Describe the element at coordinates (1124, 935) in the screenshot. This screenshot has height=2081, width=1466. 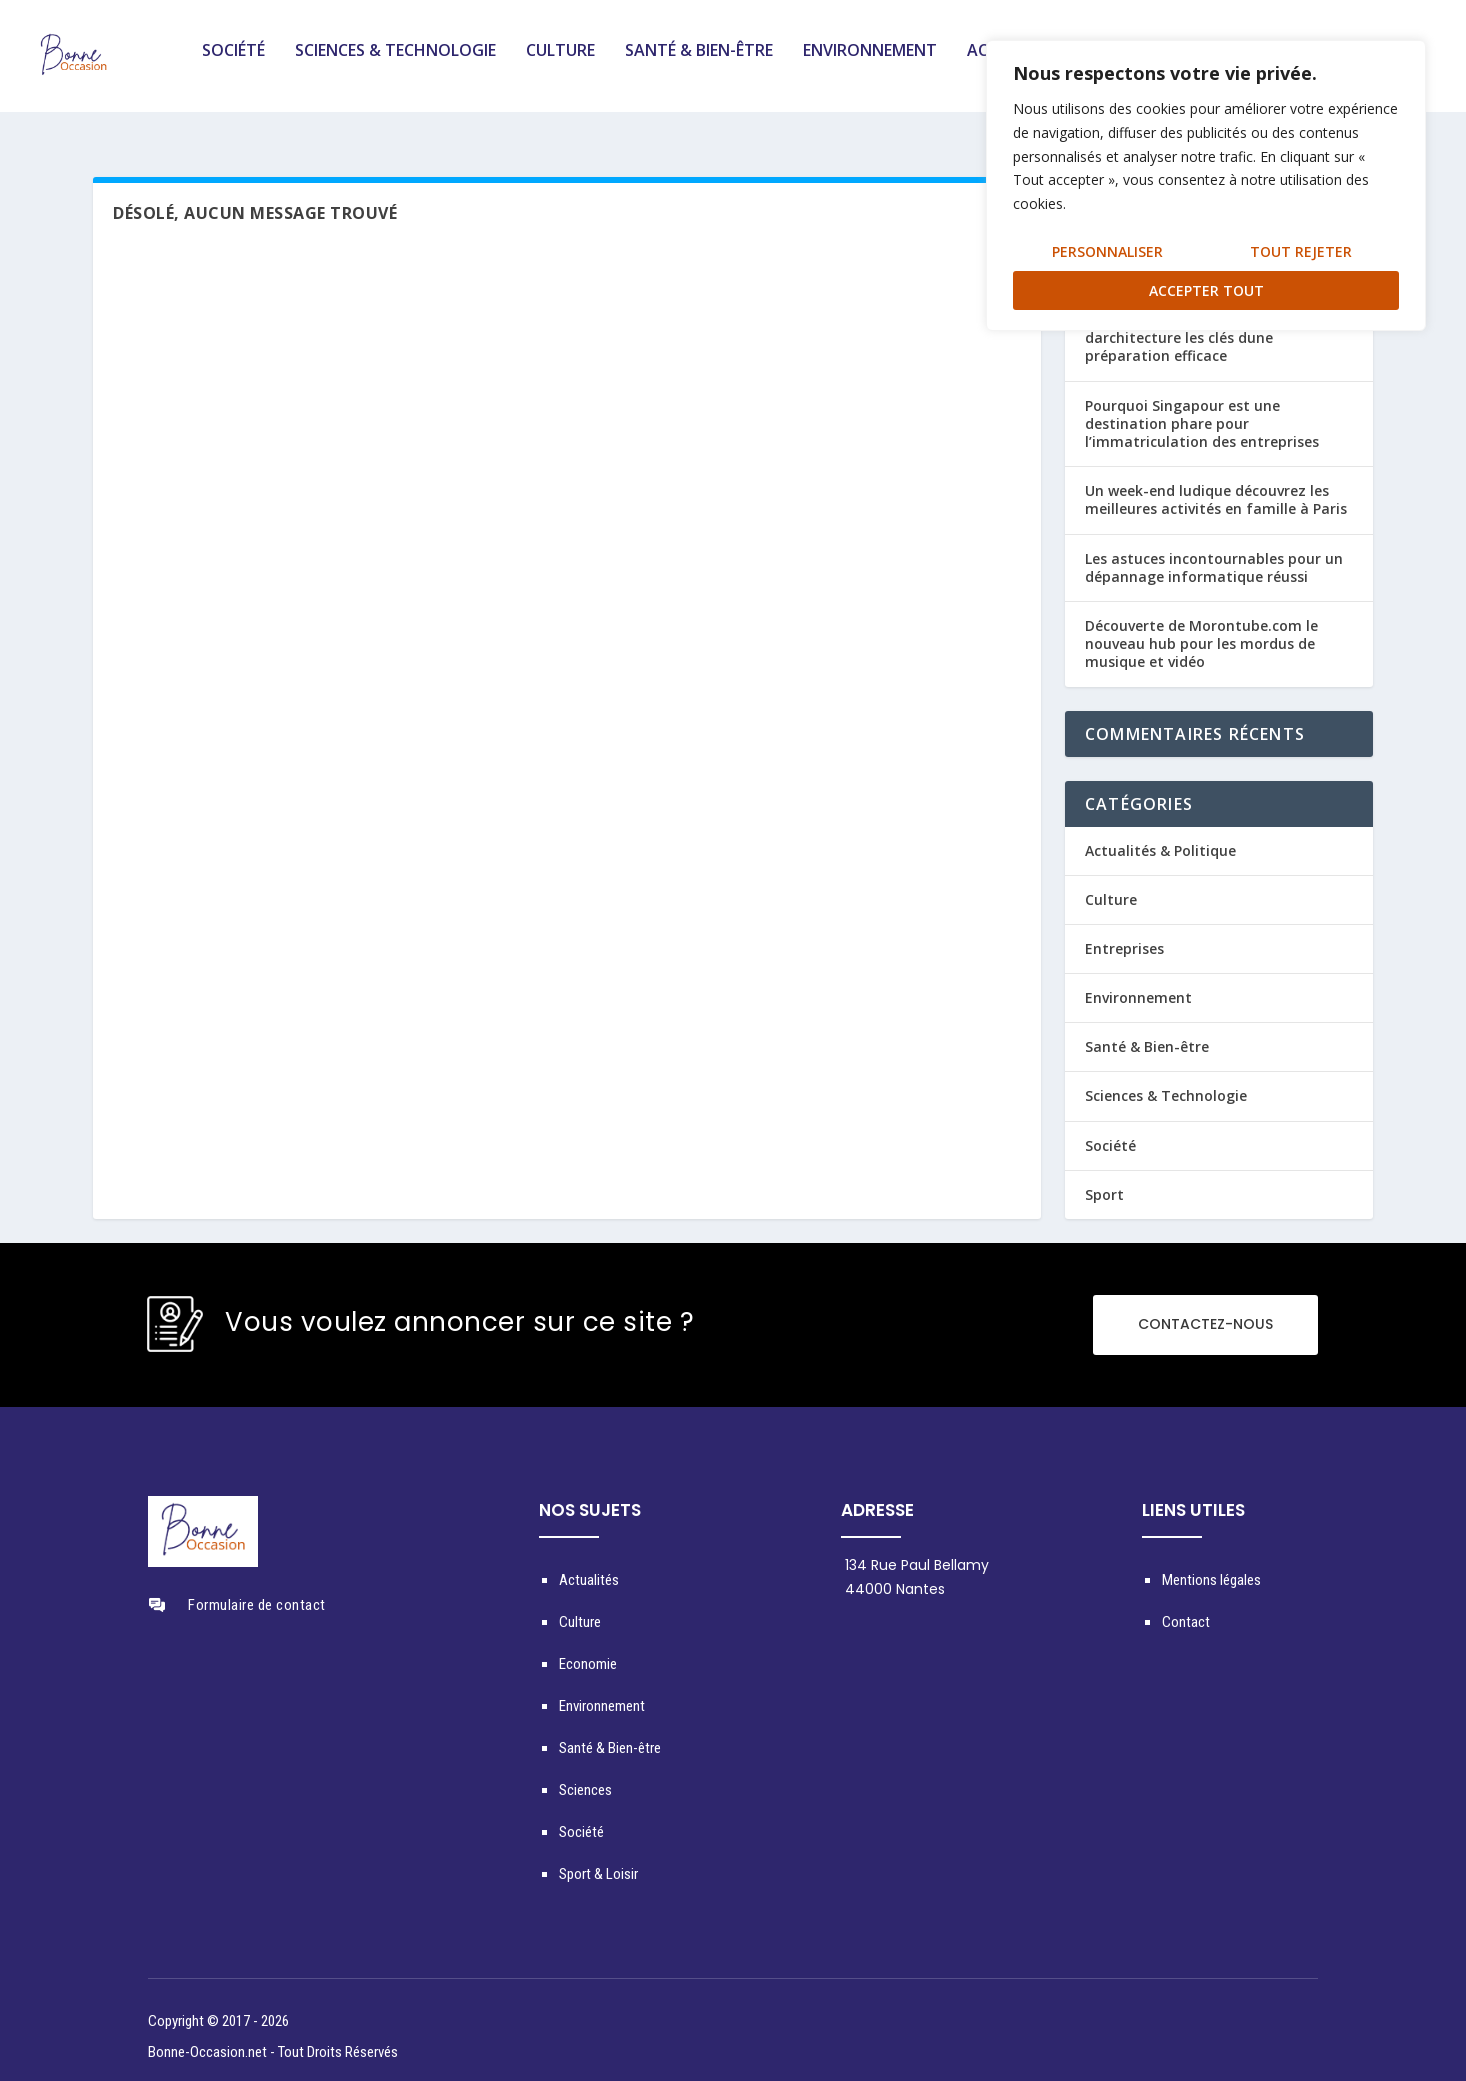
I see `Entreprises` at that location.